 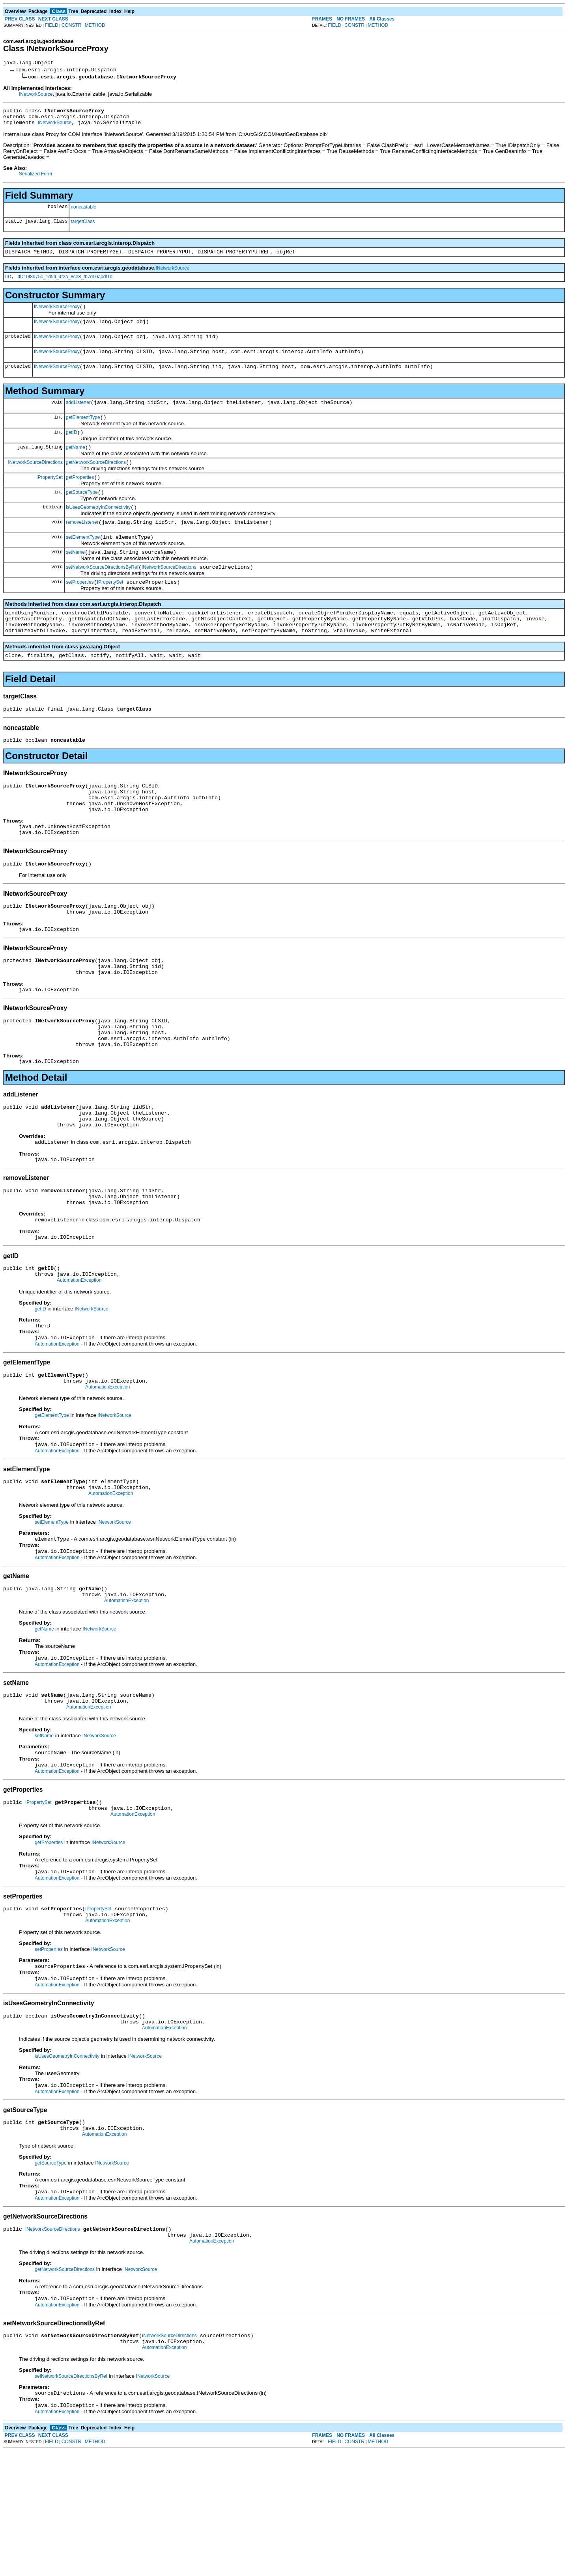 I want to click on INetworkSourceDirections, so click(x=35, y=481).